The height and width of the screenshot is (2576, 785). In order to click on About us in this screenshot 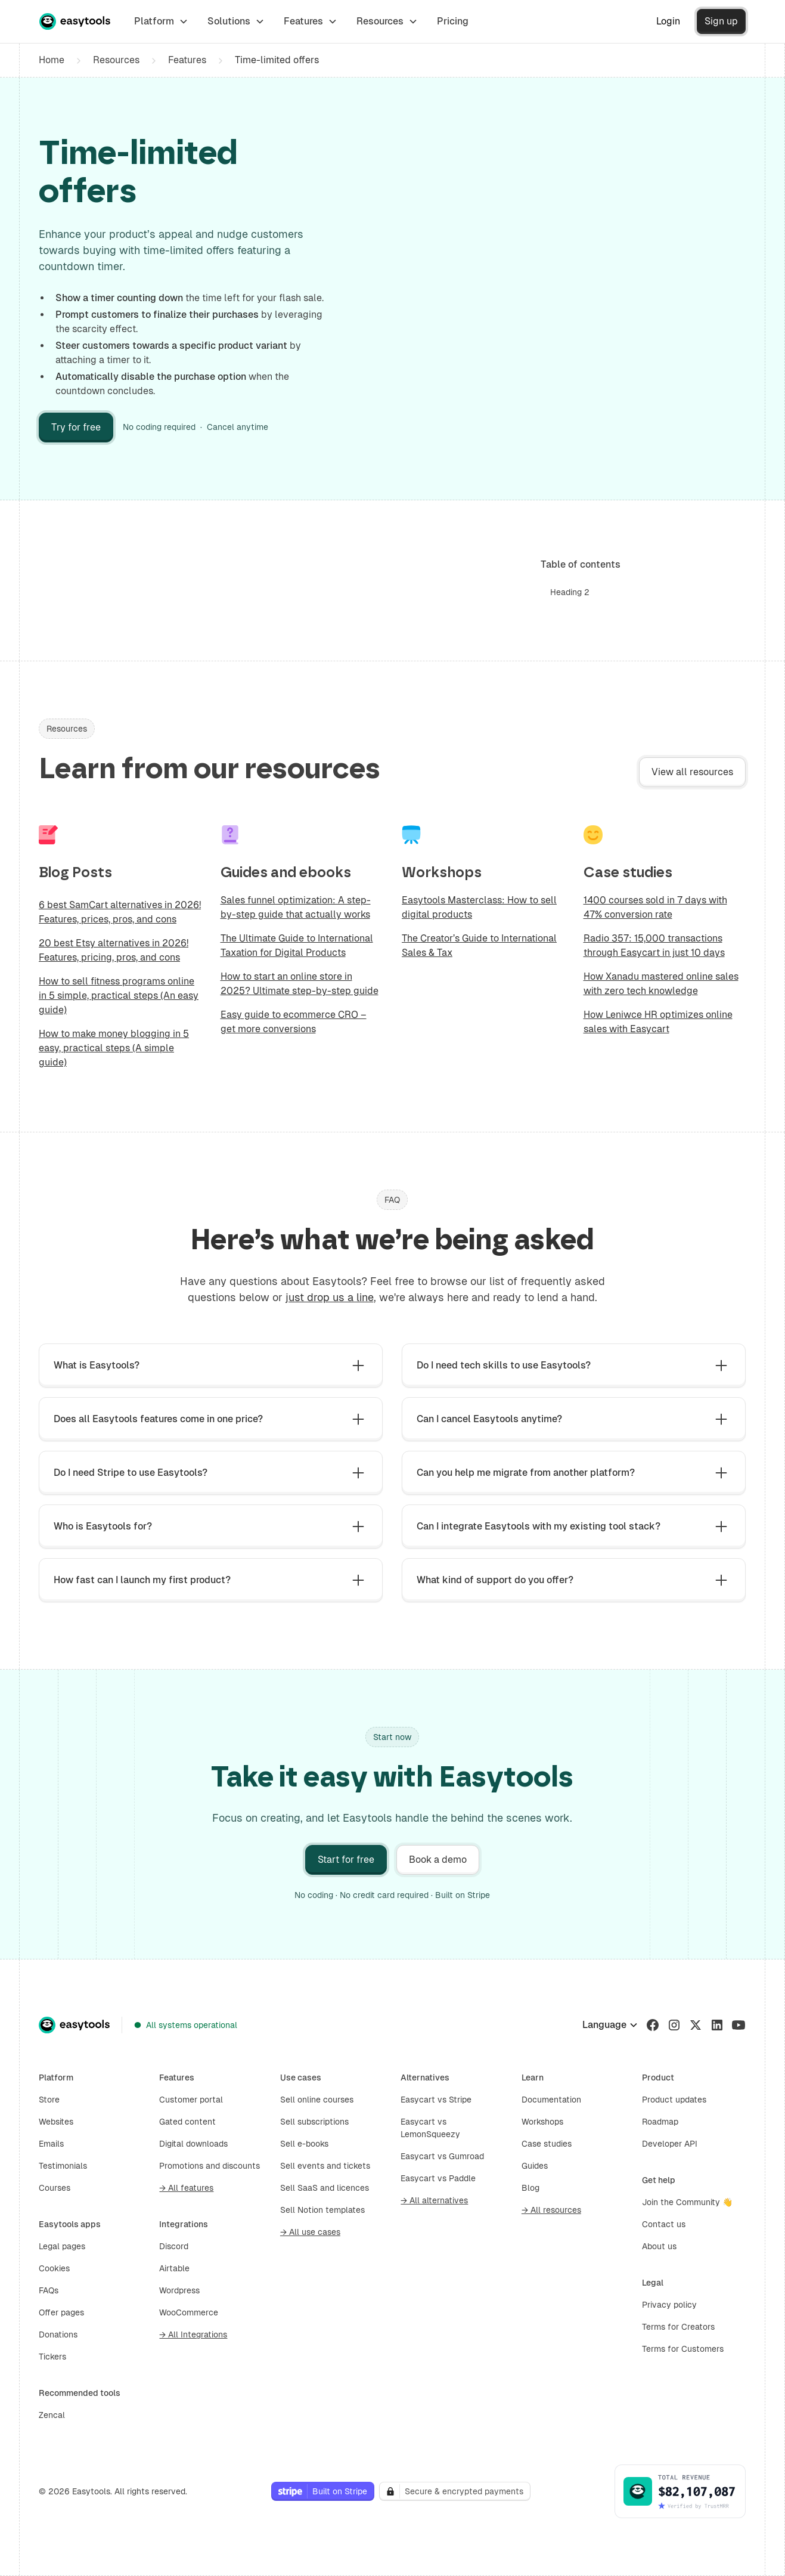, I will do `click(659, 2246)`.